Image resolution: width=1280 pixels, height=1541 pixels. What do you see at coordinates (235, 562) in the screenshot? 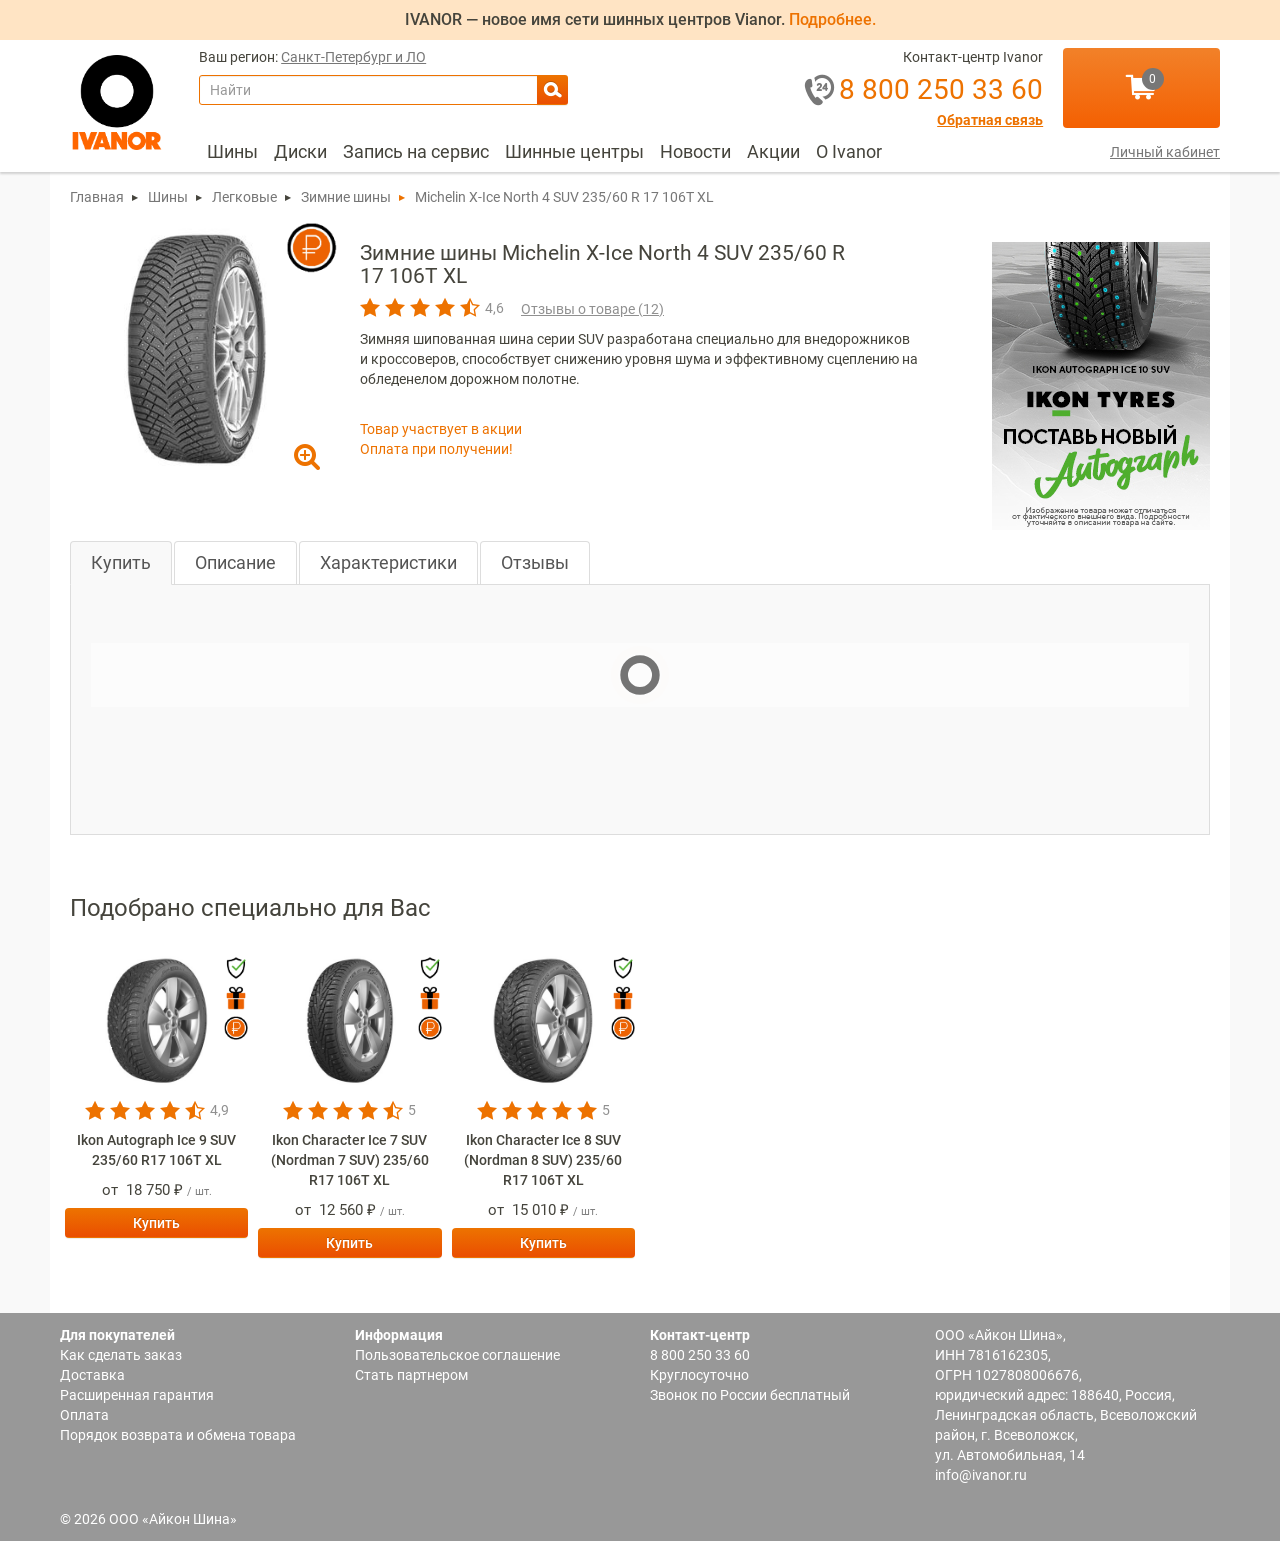
I see `Описание` at bounding box center [235, 562].